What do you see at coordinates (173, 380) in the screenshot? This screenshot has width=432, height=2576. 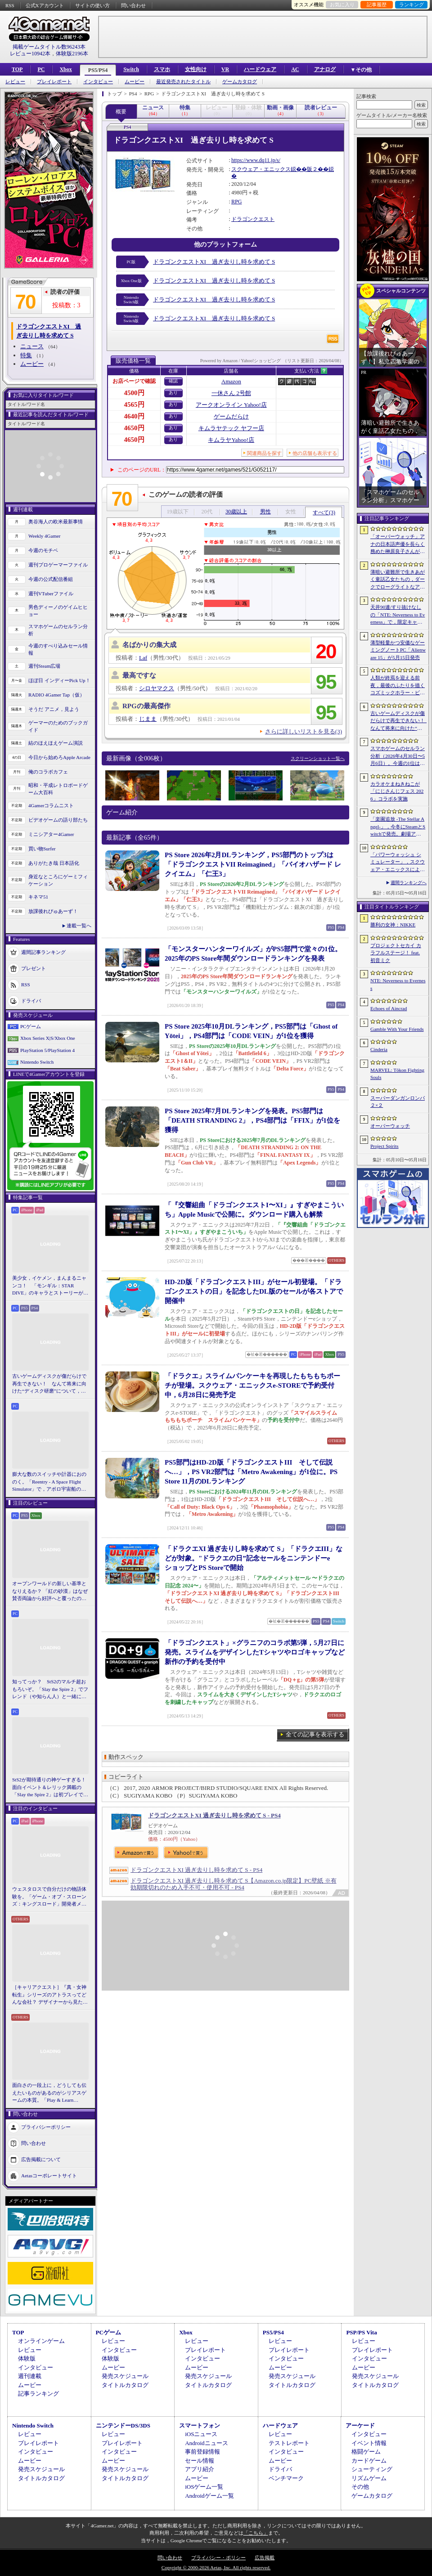 I see `確認` at bounding box center [173, 380].